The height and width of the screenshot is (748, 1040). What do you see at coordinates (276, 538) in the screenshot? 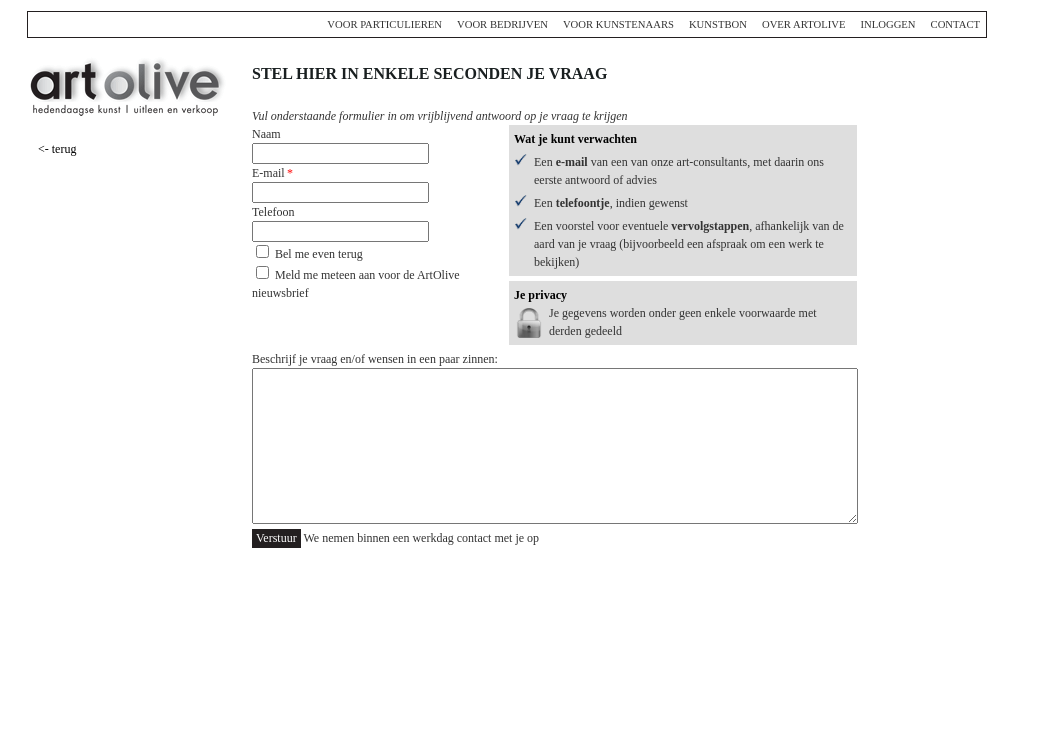
I see `Verstuur` at bounding box center [276, 538].